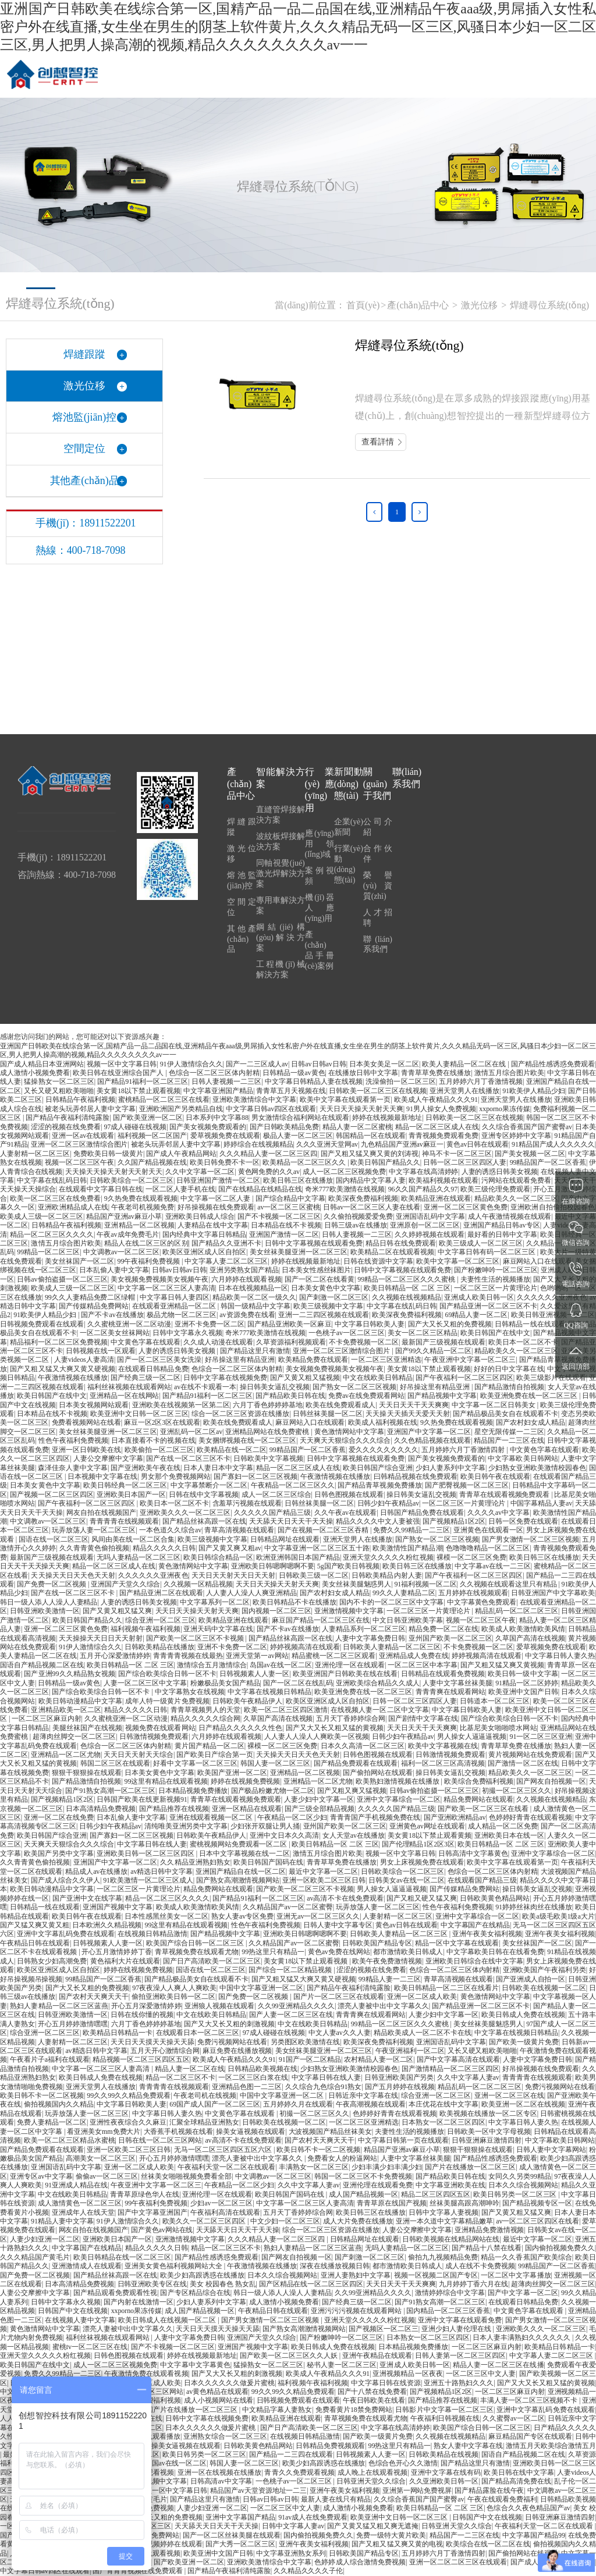 This screenshot has height=2576, width=596. I want to click on 99精品一区二区三区, so click(48, 1252).